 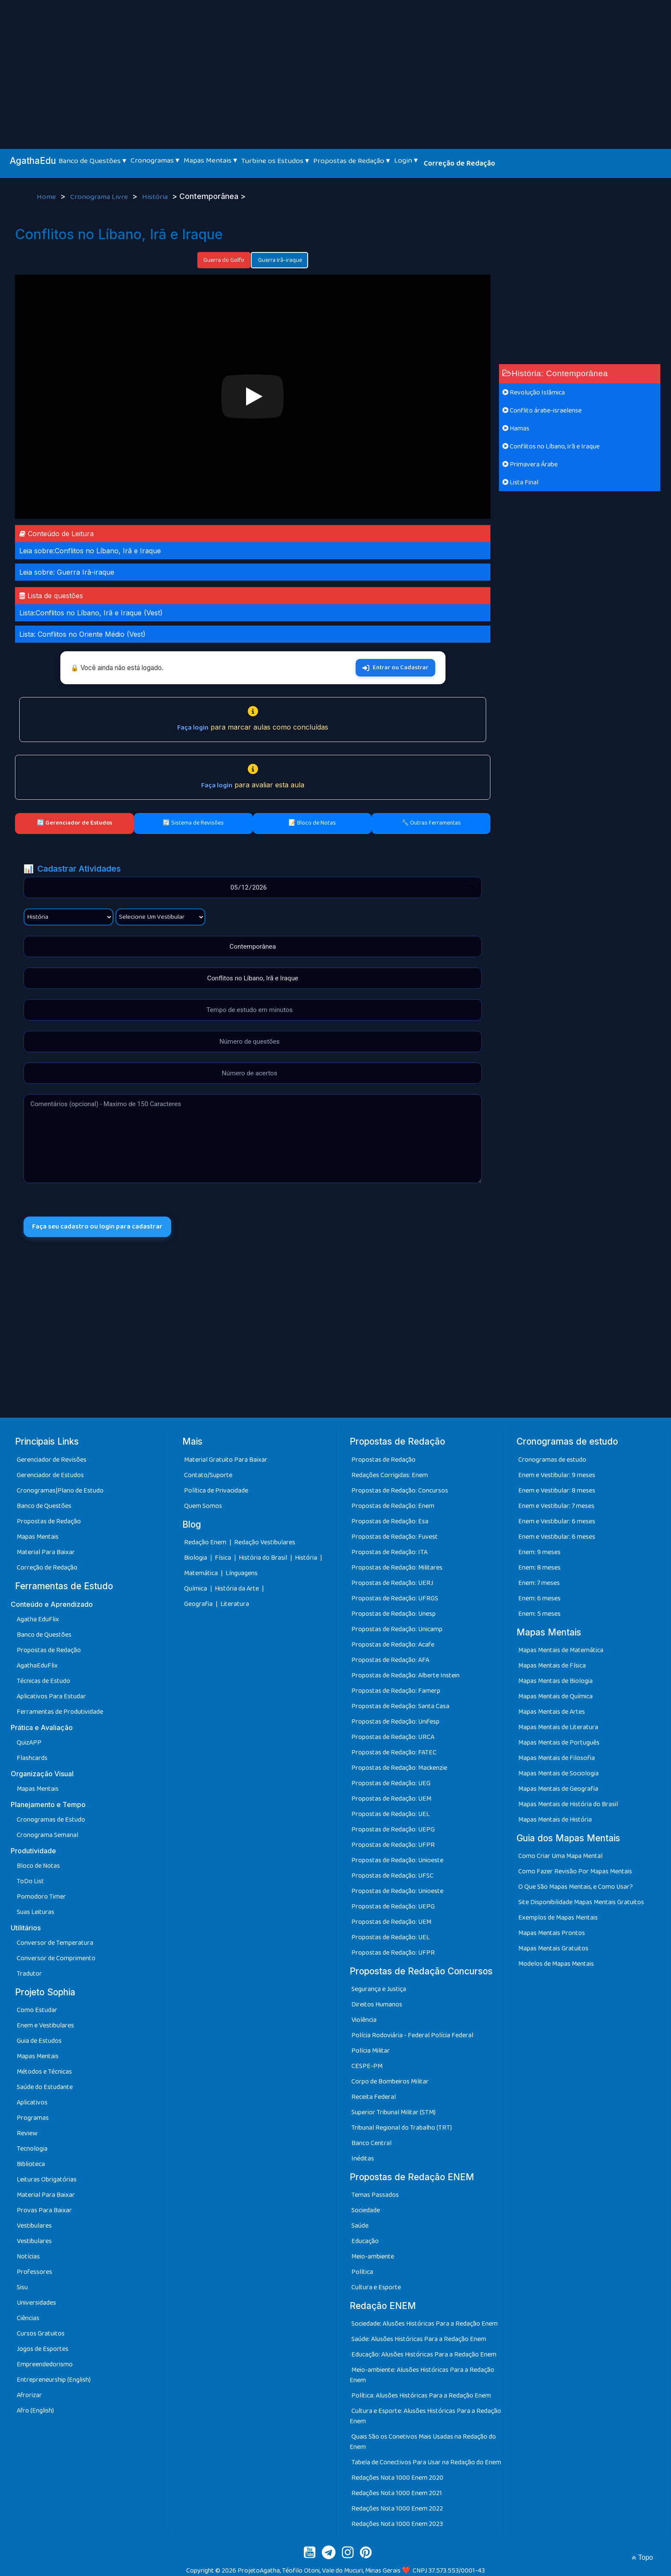 I want to click on Site Disponibilidade Mapas Mentais Gratuitos, so click(x=581, y=1902).